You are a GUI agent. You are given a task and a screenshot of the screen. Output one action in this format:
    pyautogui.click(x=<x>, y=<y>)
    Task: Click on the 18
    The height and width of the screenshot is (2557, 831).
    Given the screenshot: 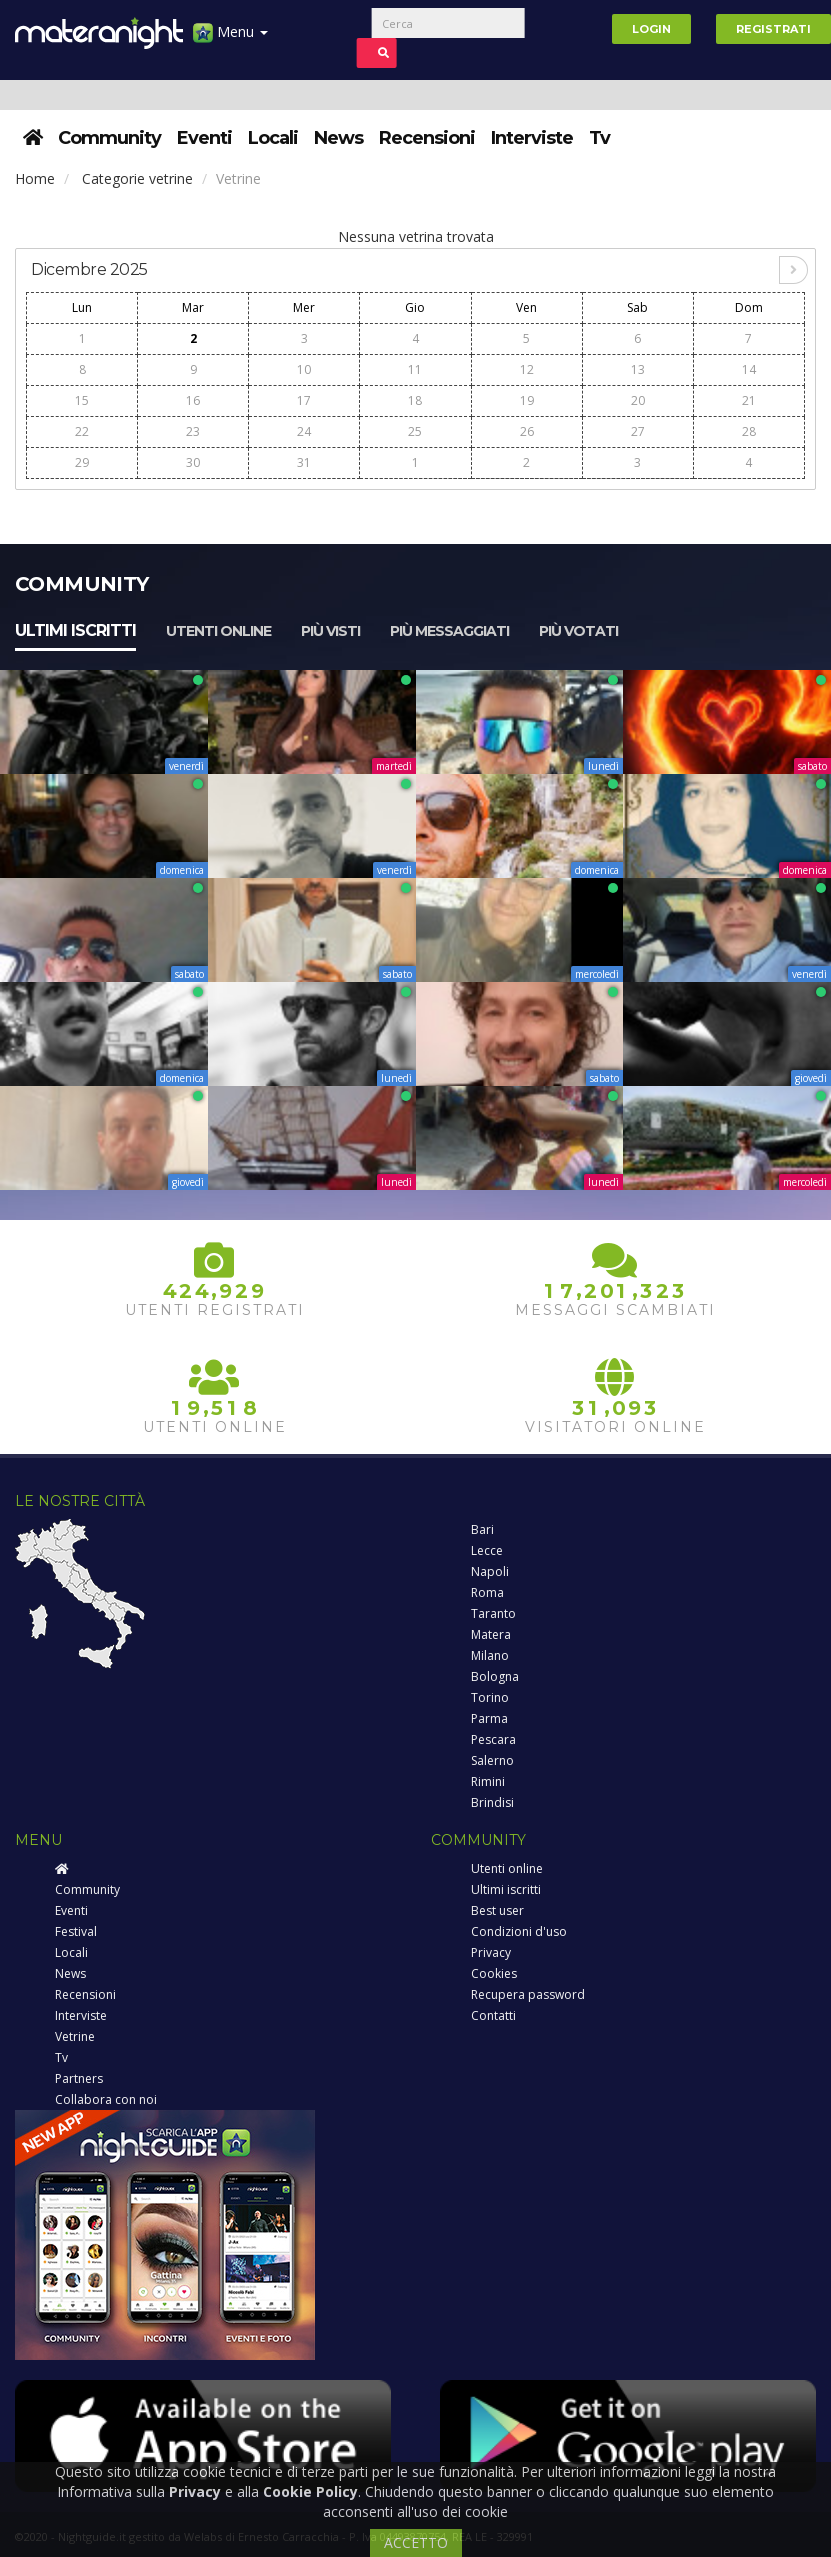 What is the action you would take?
    pyautogui.click(x=415, y=400)
    